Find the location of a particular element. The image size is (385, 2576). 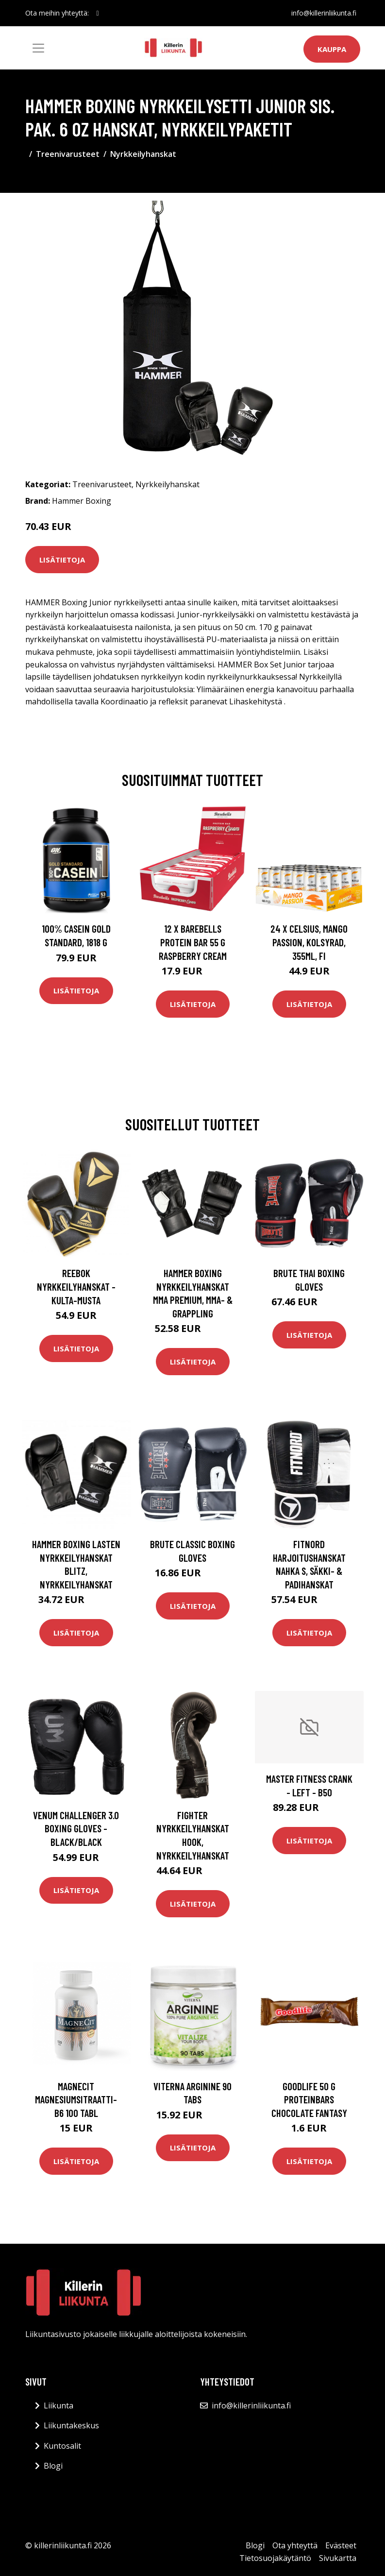

Liikuntakeskus is located at coordinates (71, 2425).